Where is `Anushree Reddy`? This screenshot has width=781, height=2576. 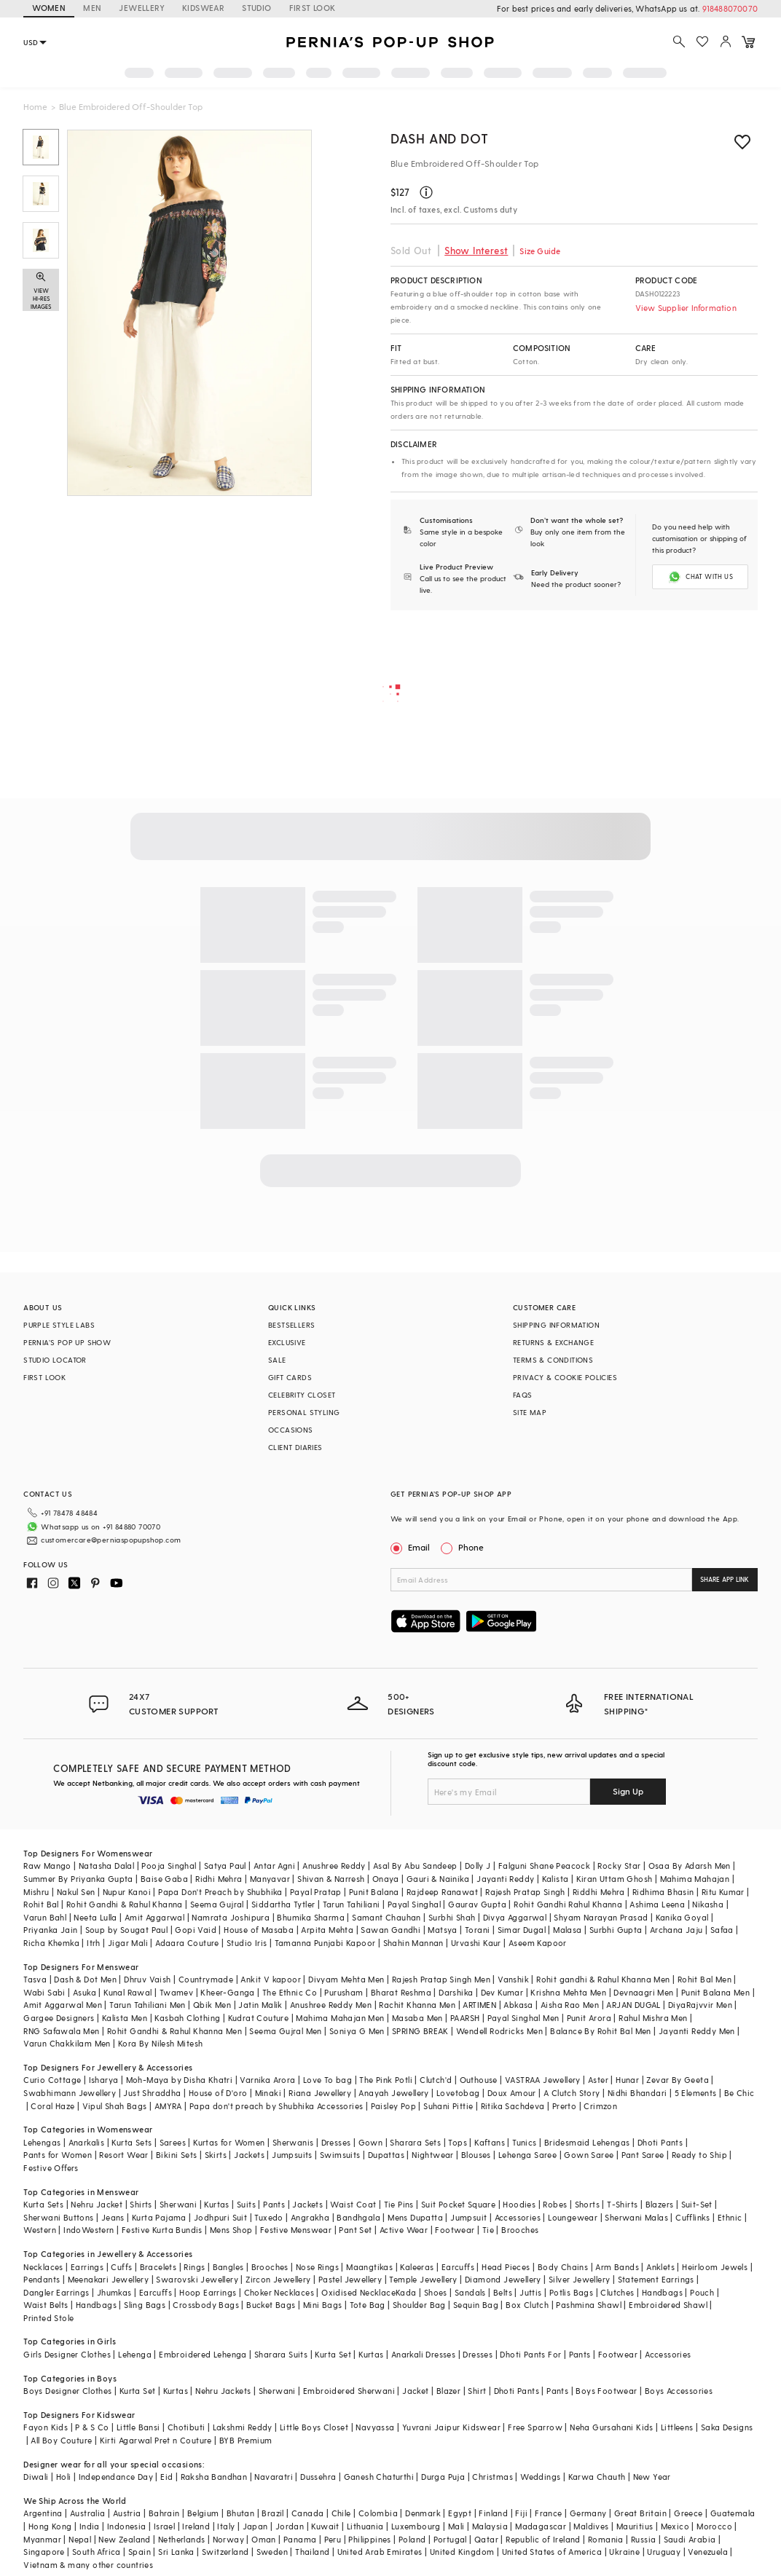 Anushree Reddy is located at coordinates (334, 1865).